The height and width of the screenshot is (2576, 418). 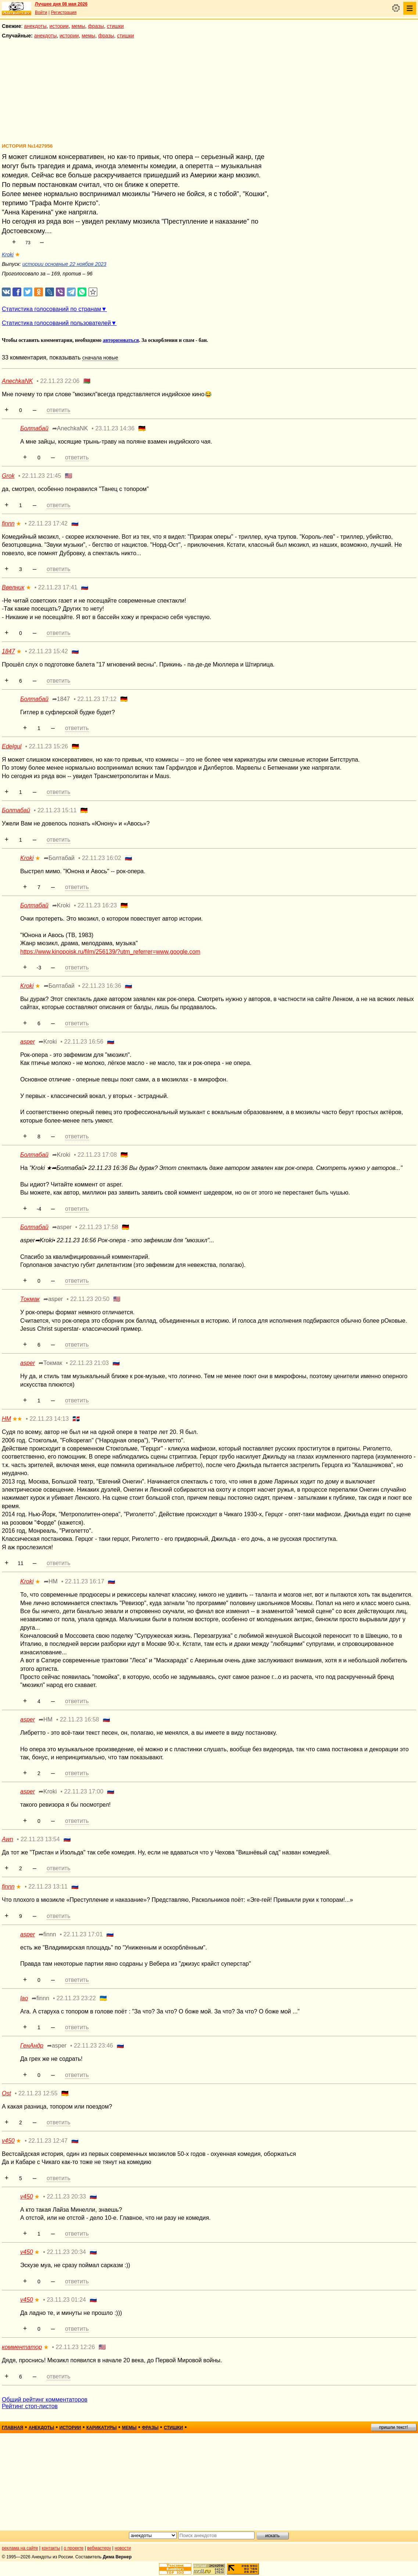 What do you see at coordinates (110, 952) in the screenshot?
I see `https://www.kinopoisk.ru/film/256139/?utm_referrer=www.google.com` at bounding box center [110, 952].